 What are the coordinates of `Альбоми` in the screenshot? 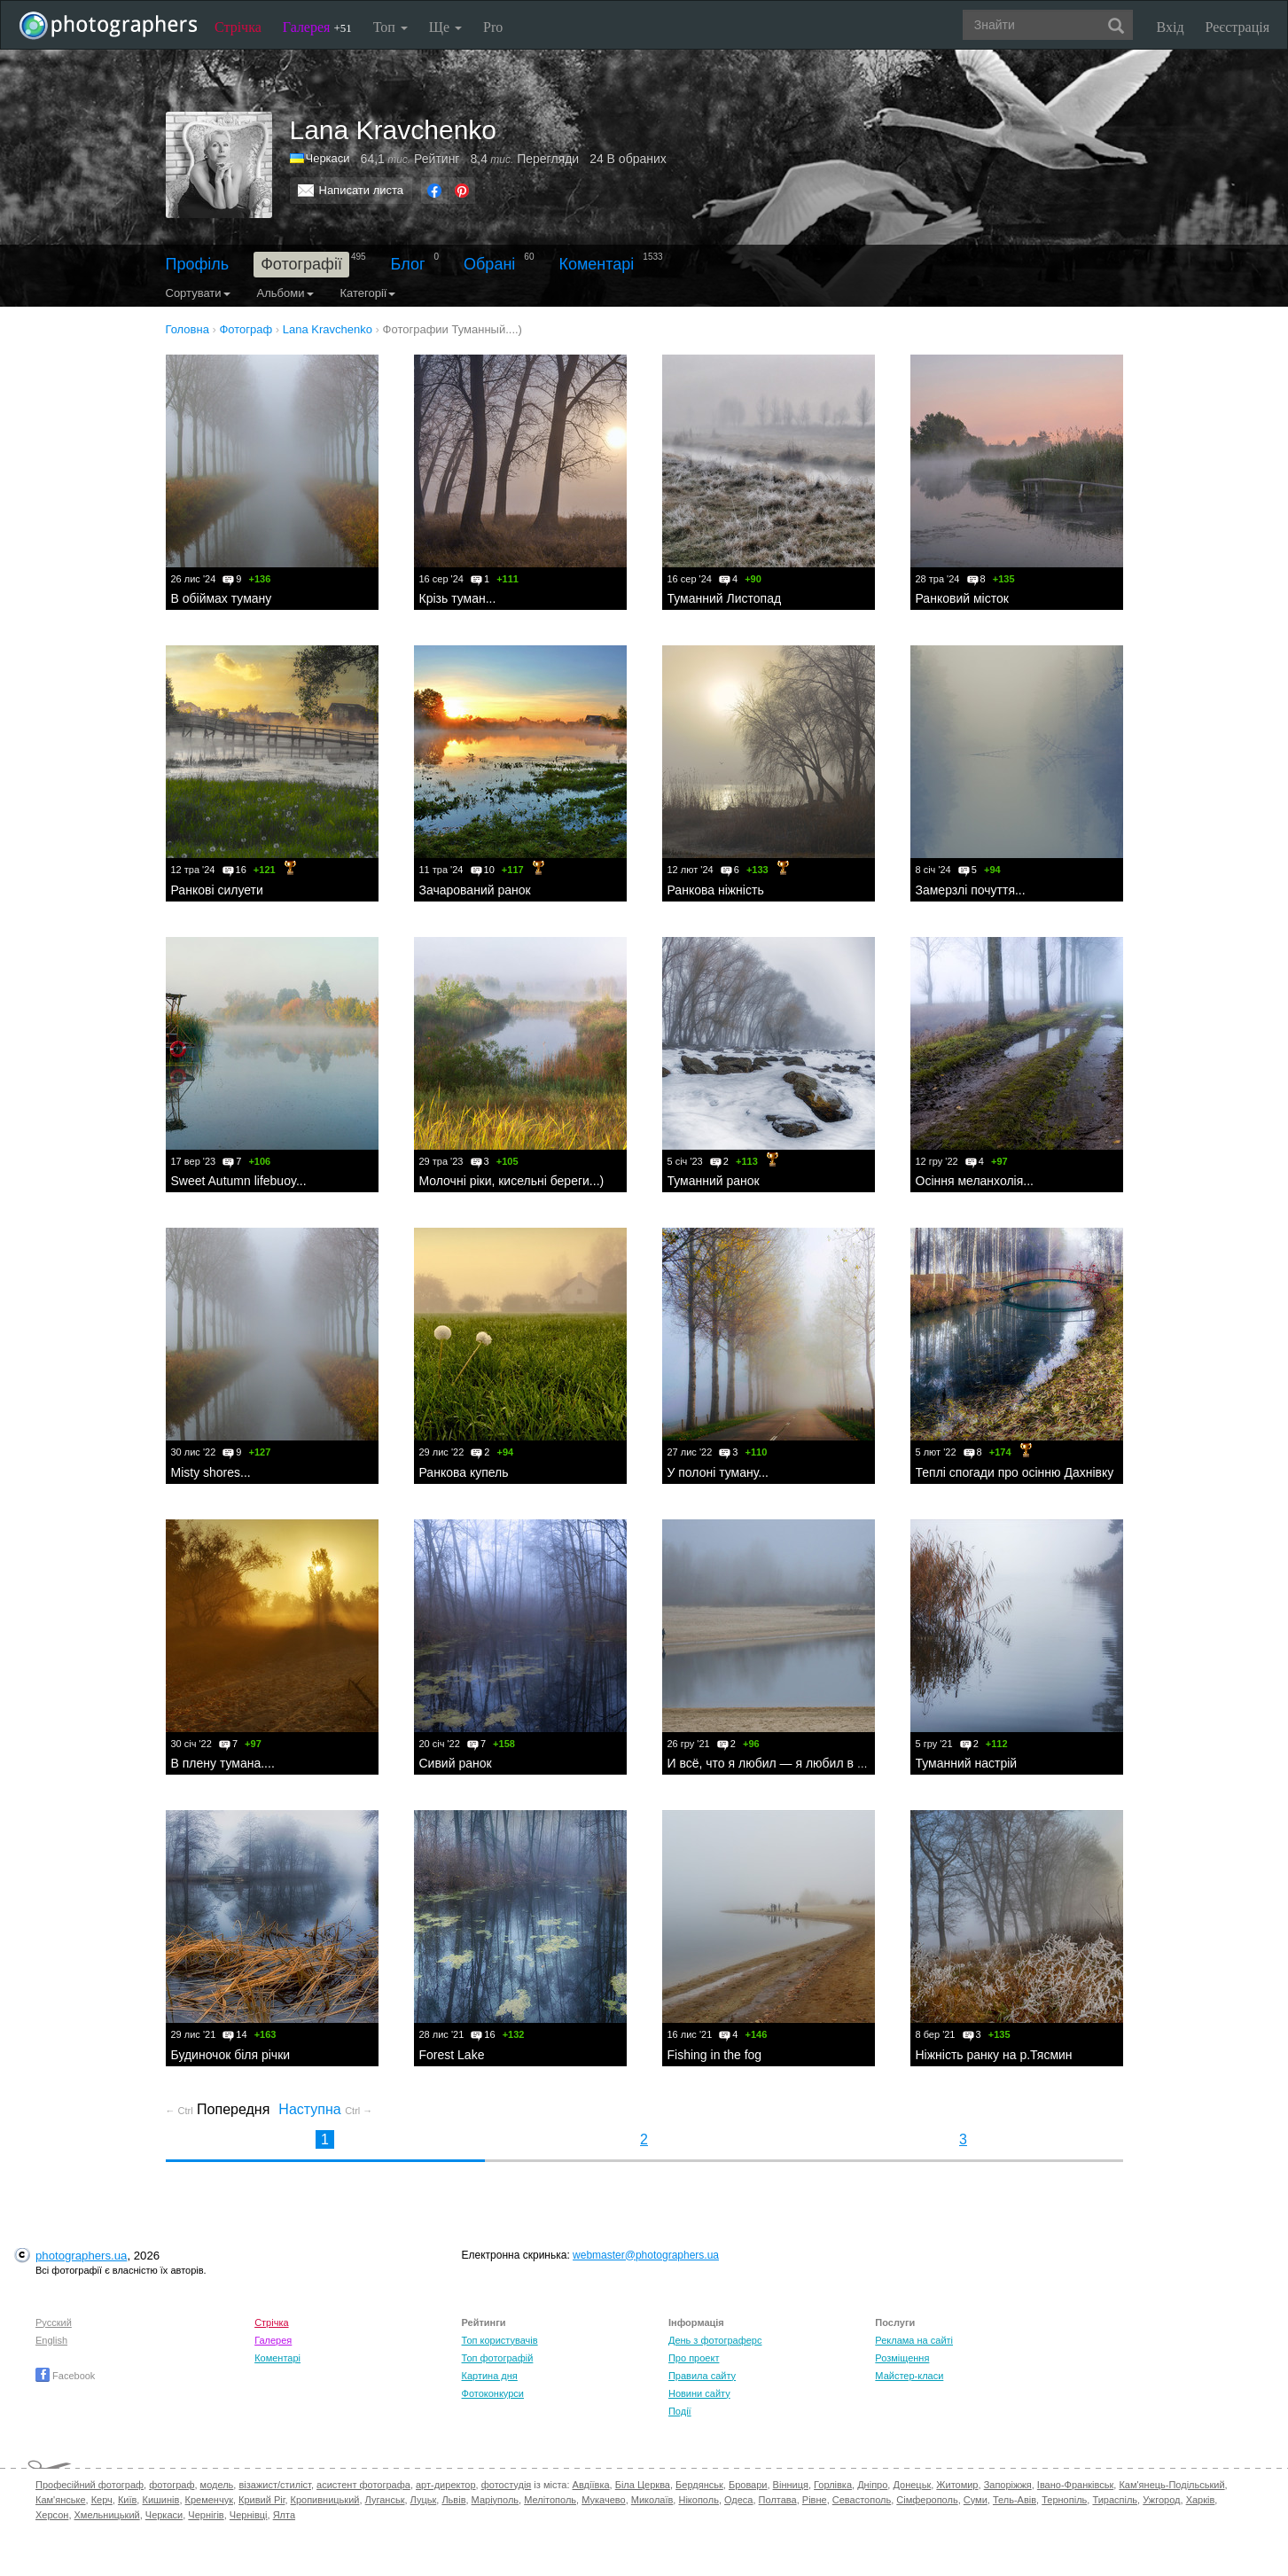 It's located at (285, 293).